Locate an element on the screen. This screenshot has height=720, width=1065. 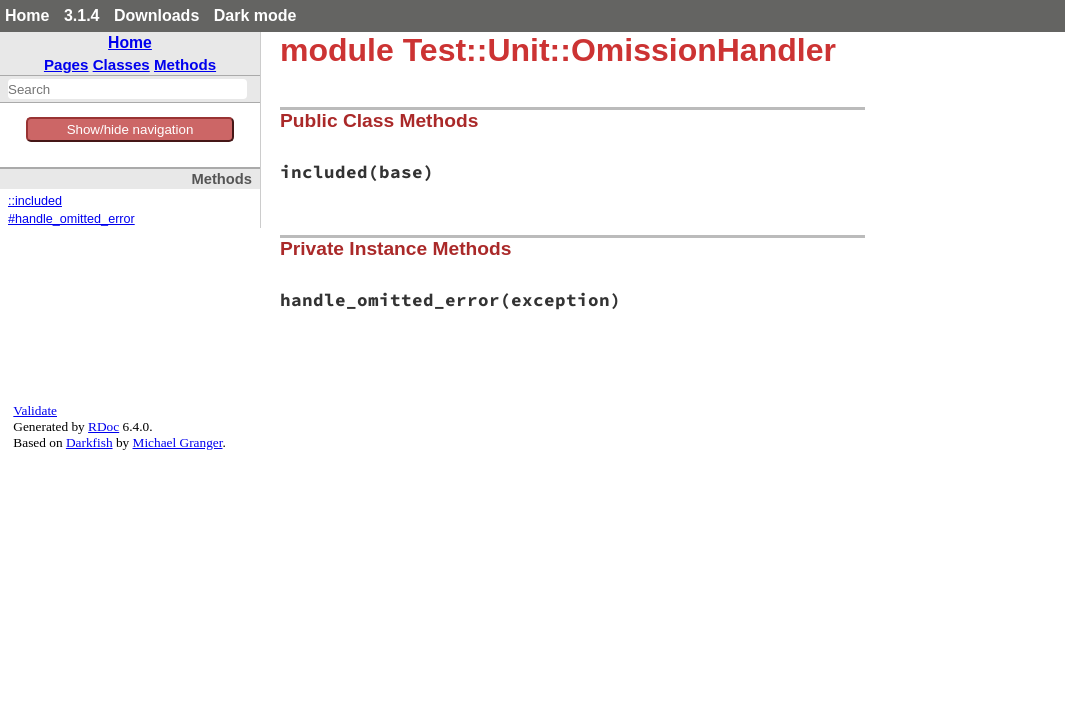
Home is located at coordinates (27, 15).